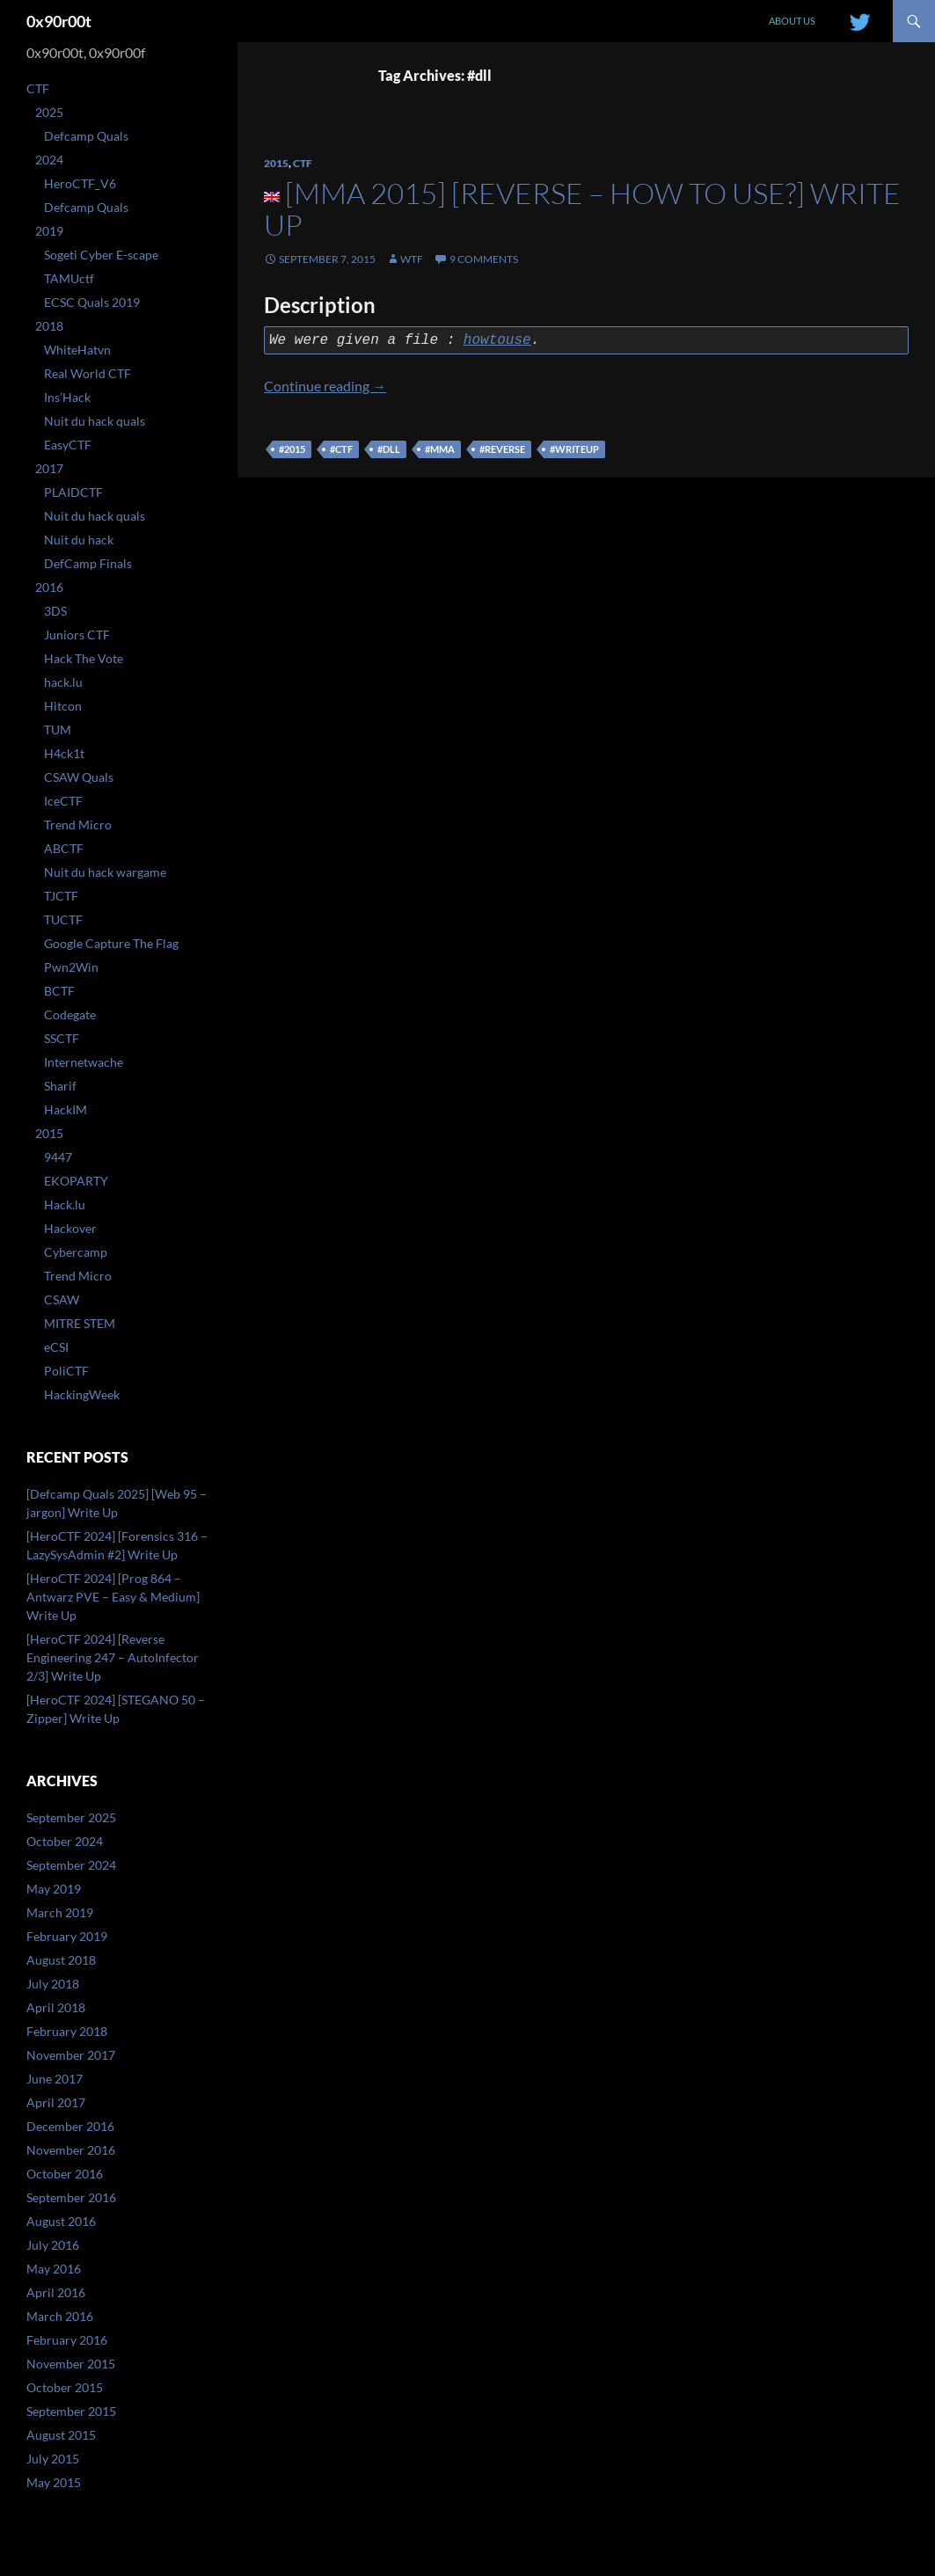 The image size is (935, 2576). I want to click on Pwn2Win, so click(71, 967).